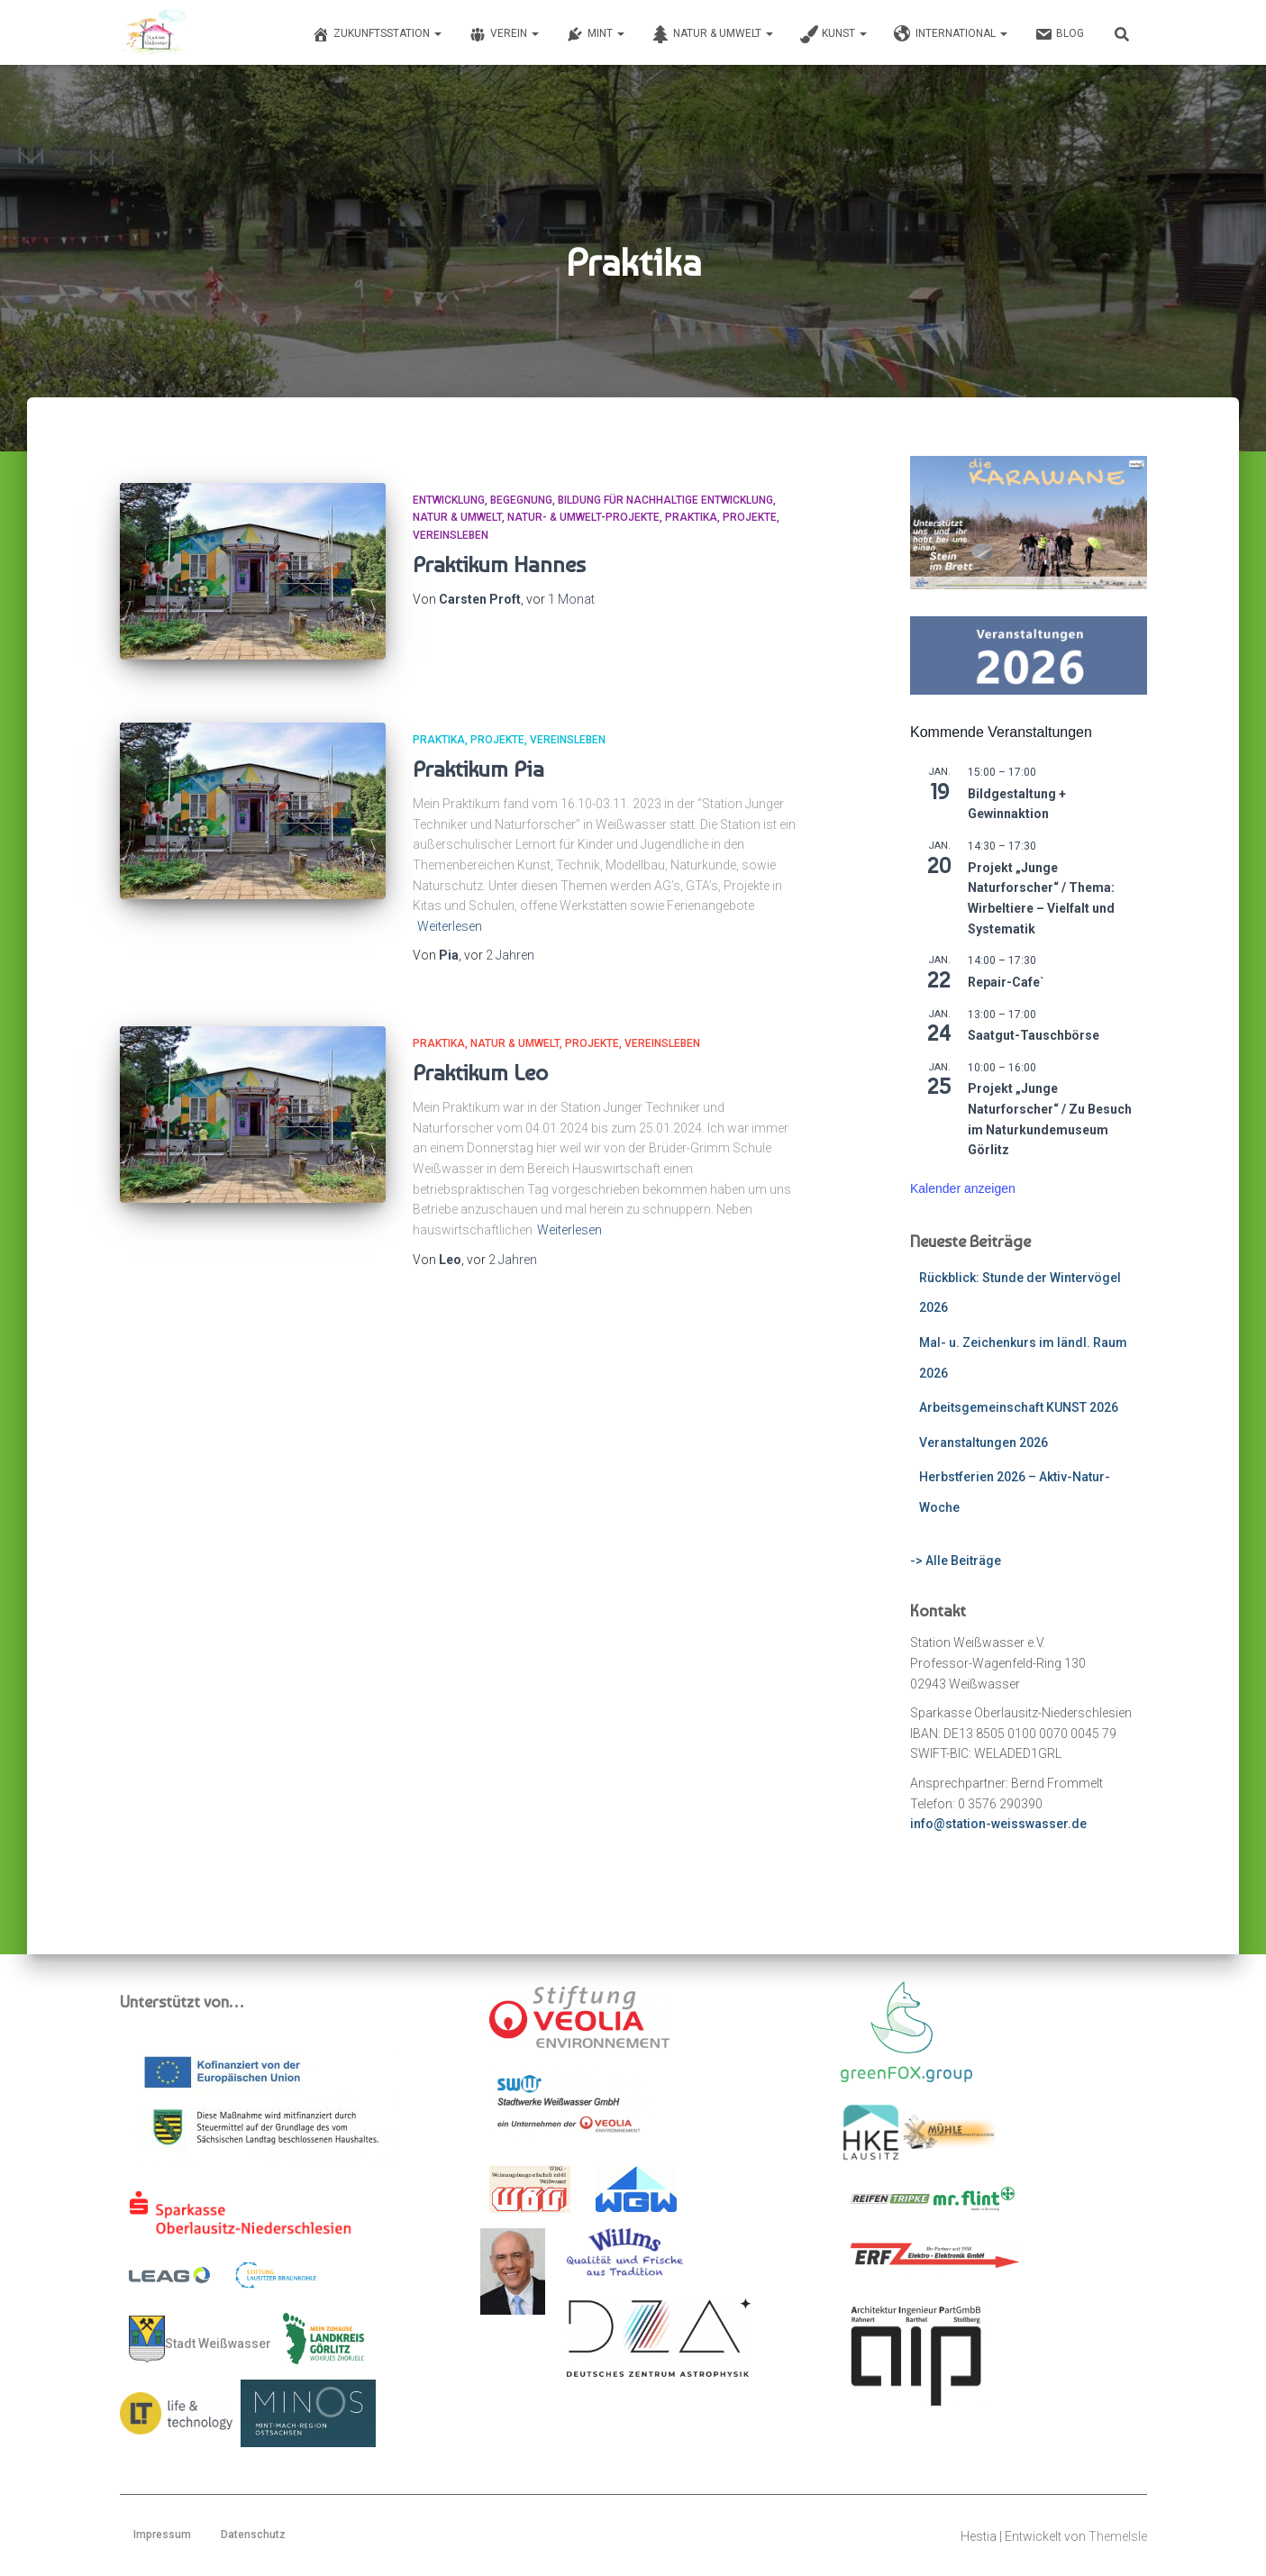 This screenshot has width=1266, height=2576. Describe the element at coordinates (583, 517) in the screenshot. I see `Natur- & Umwelt-Projekte` at that location.